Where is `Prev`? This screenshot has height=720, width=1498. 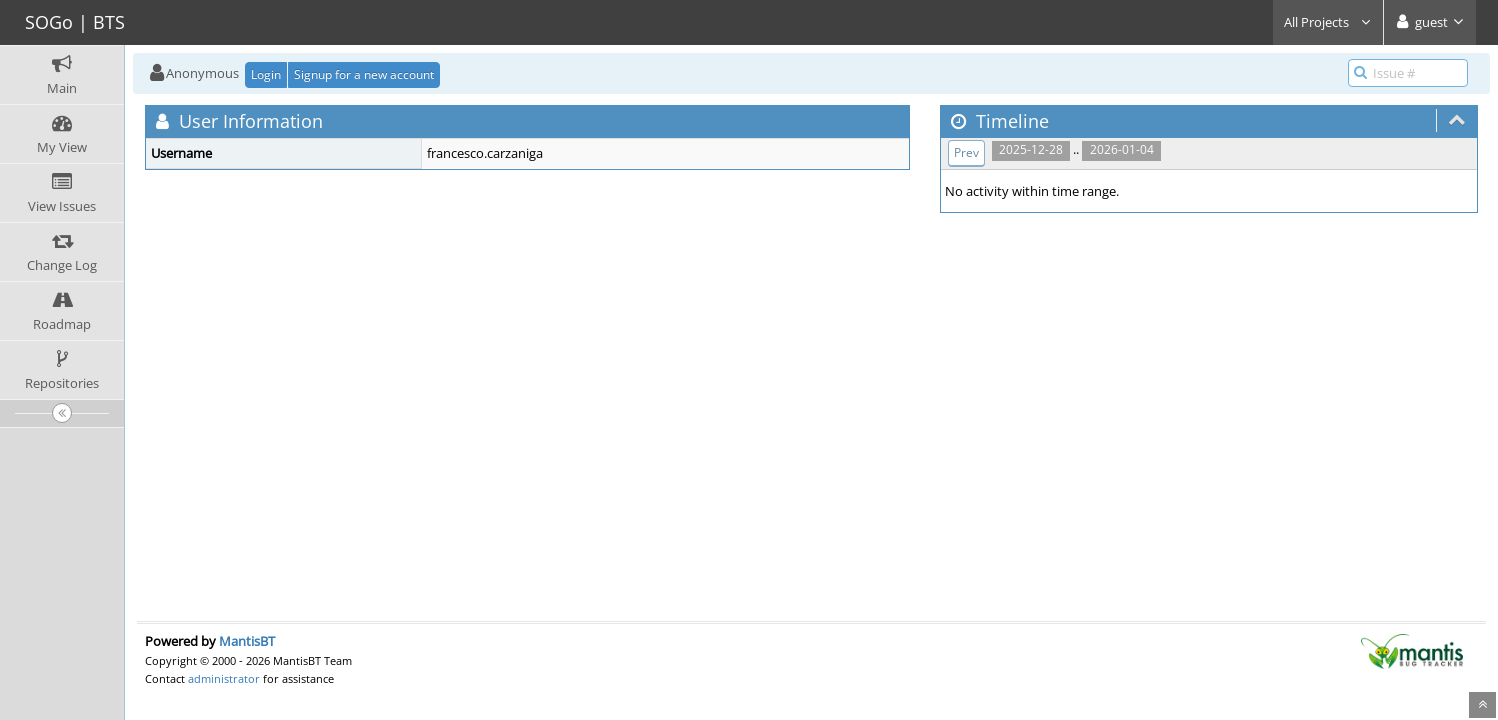
Prev is located at coordinates (966, 152).